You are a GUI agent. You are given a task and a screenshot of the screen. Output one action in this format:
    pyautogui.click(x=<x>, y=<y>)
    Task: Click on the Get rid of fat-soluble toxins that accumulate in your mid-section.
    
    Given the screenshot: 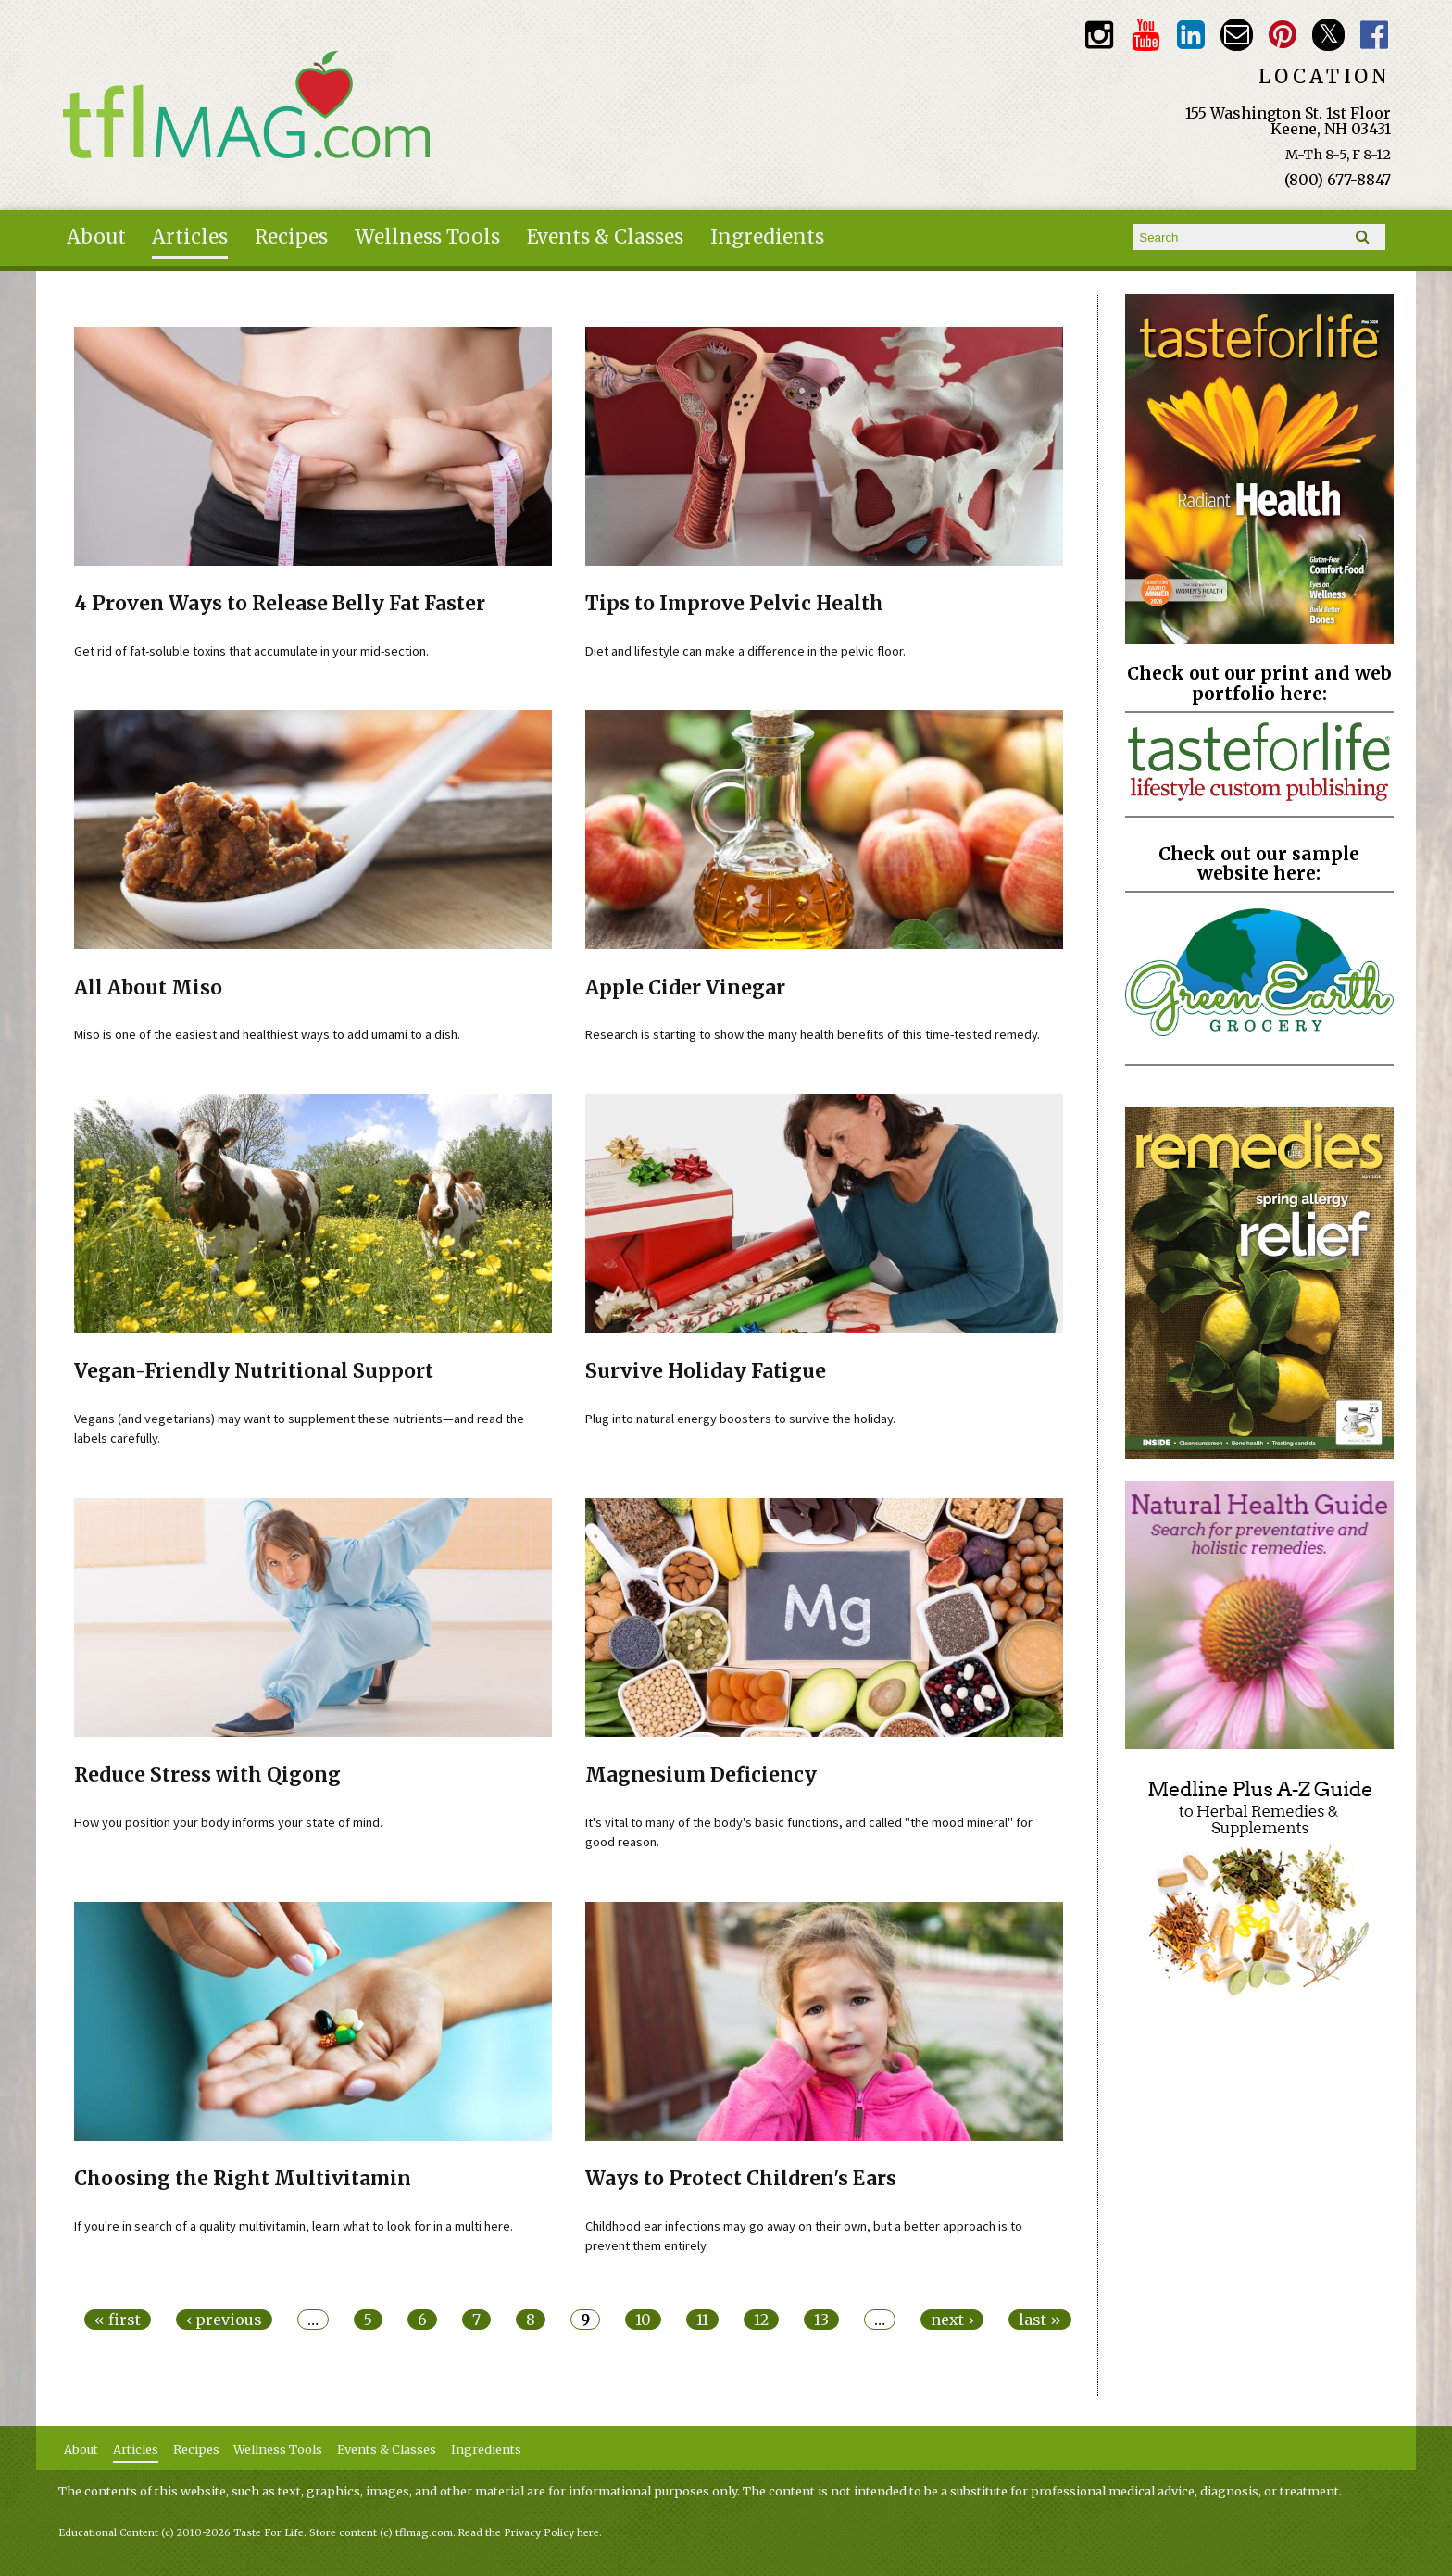 What is the action you would take?
    pyautogui.click(x=251, y=651)
    